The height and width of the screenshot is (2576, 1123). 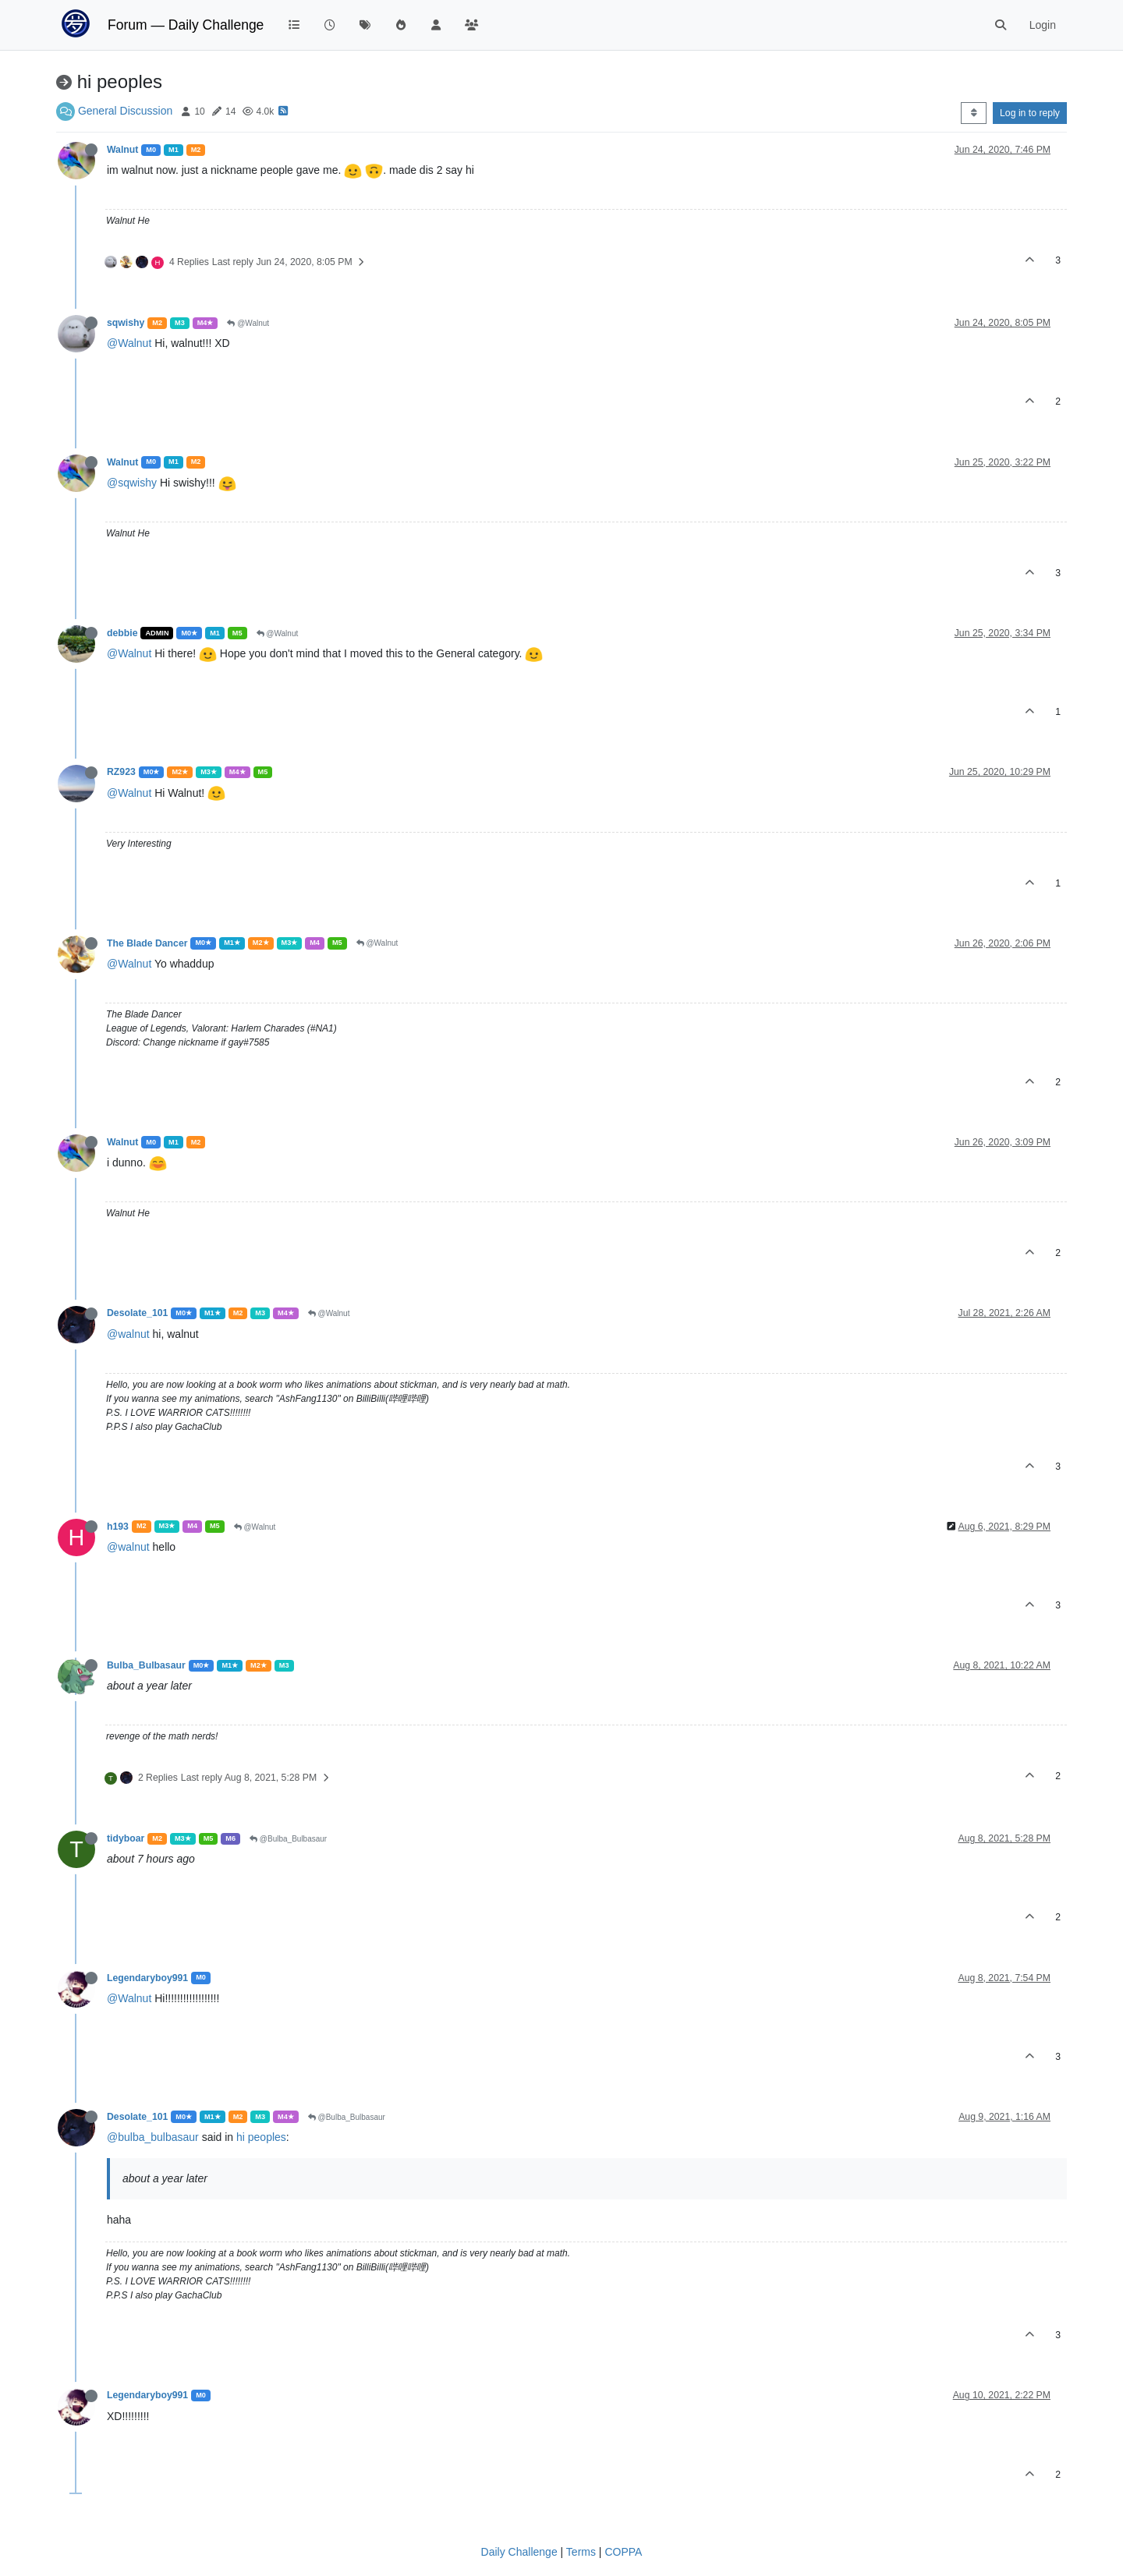 What do you see at coordinates (1030, 113) in the screenshot?
I see `Log in to reply` at bounding box center [1030, 113].